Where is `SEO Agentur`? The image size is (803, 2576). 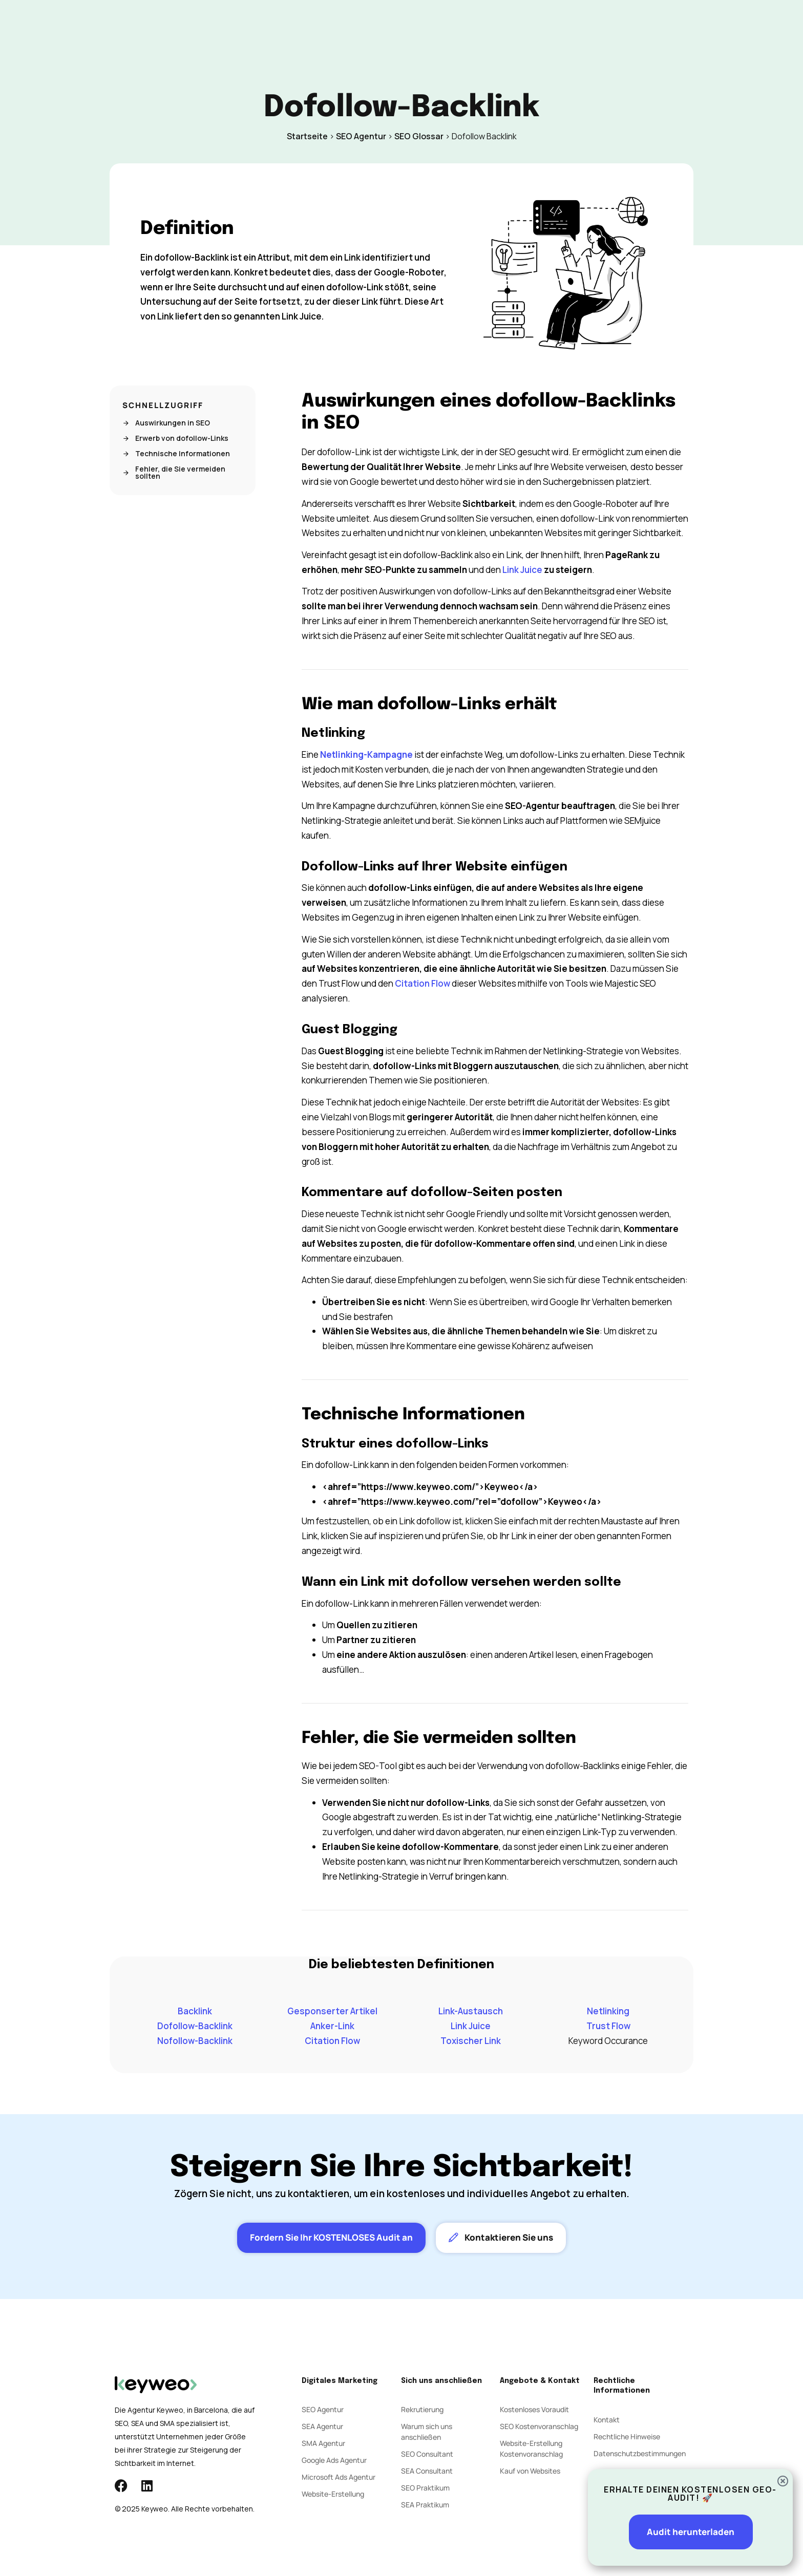 SEO Agentur is located at coordinates (361, 136).